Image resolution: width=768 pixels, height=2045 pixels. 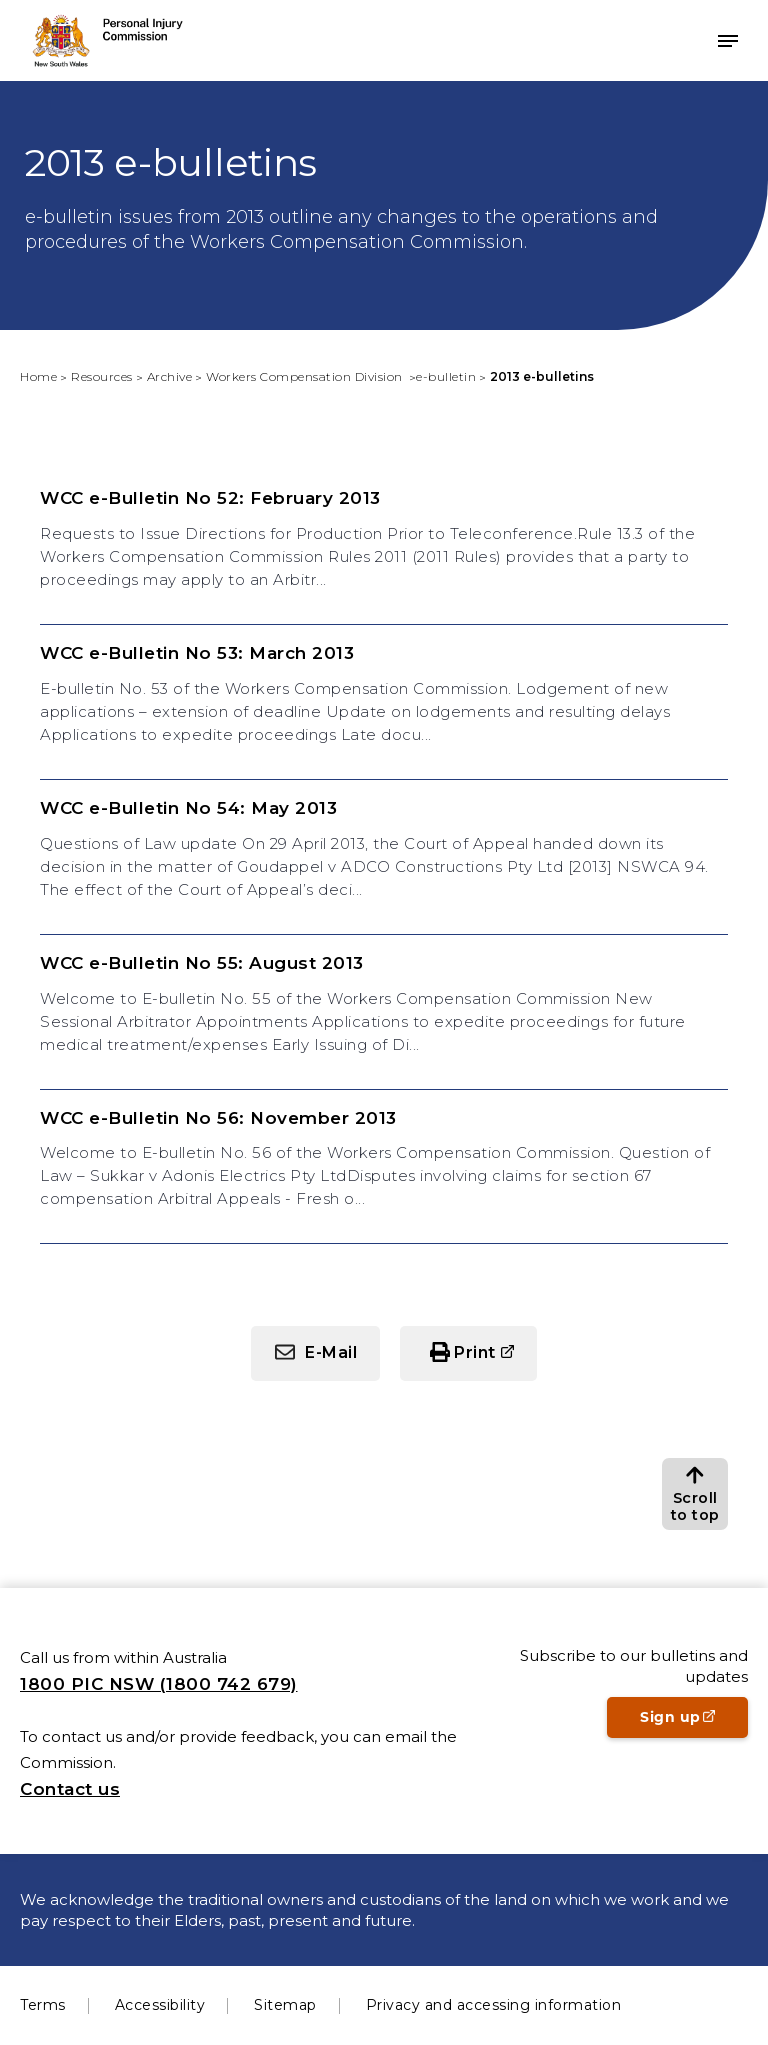 What do you see at coordinates (70, 1789) in the screenshot?
I see `Contact us` at bounding box center [70, 1789].